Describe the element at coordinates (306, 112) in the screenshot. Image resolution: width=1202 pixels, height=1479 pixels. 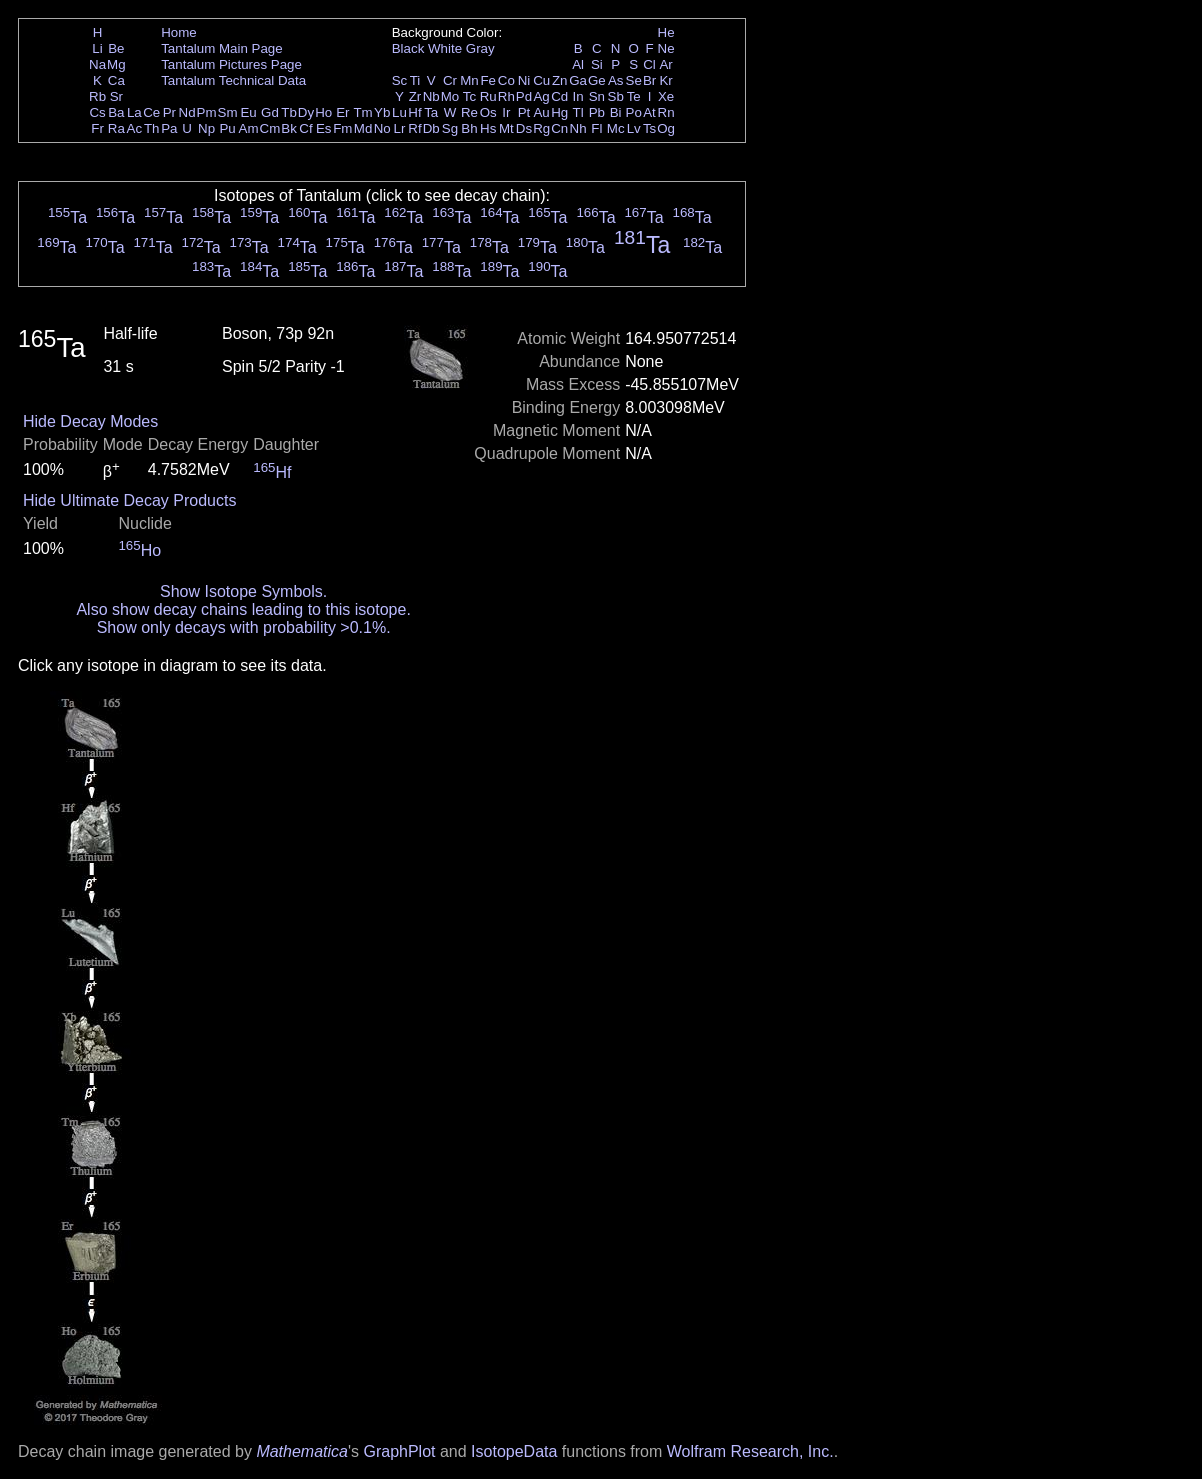
I see `Dy` at that location.